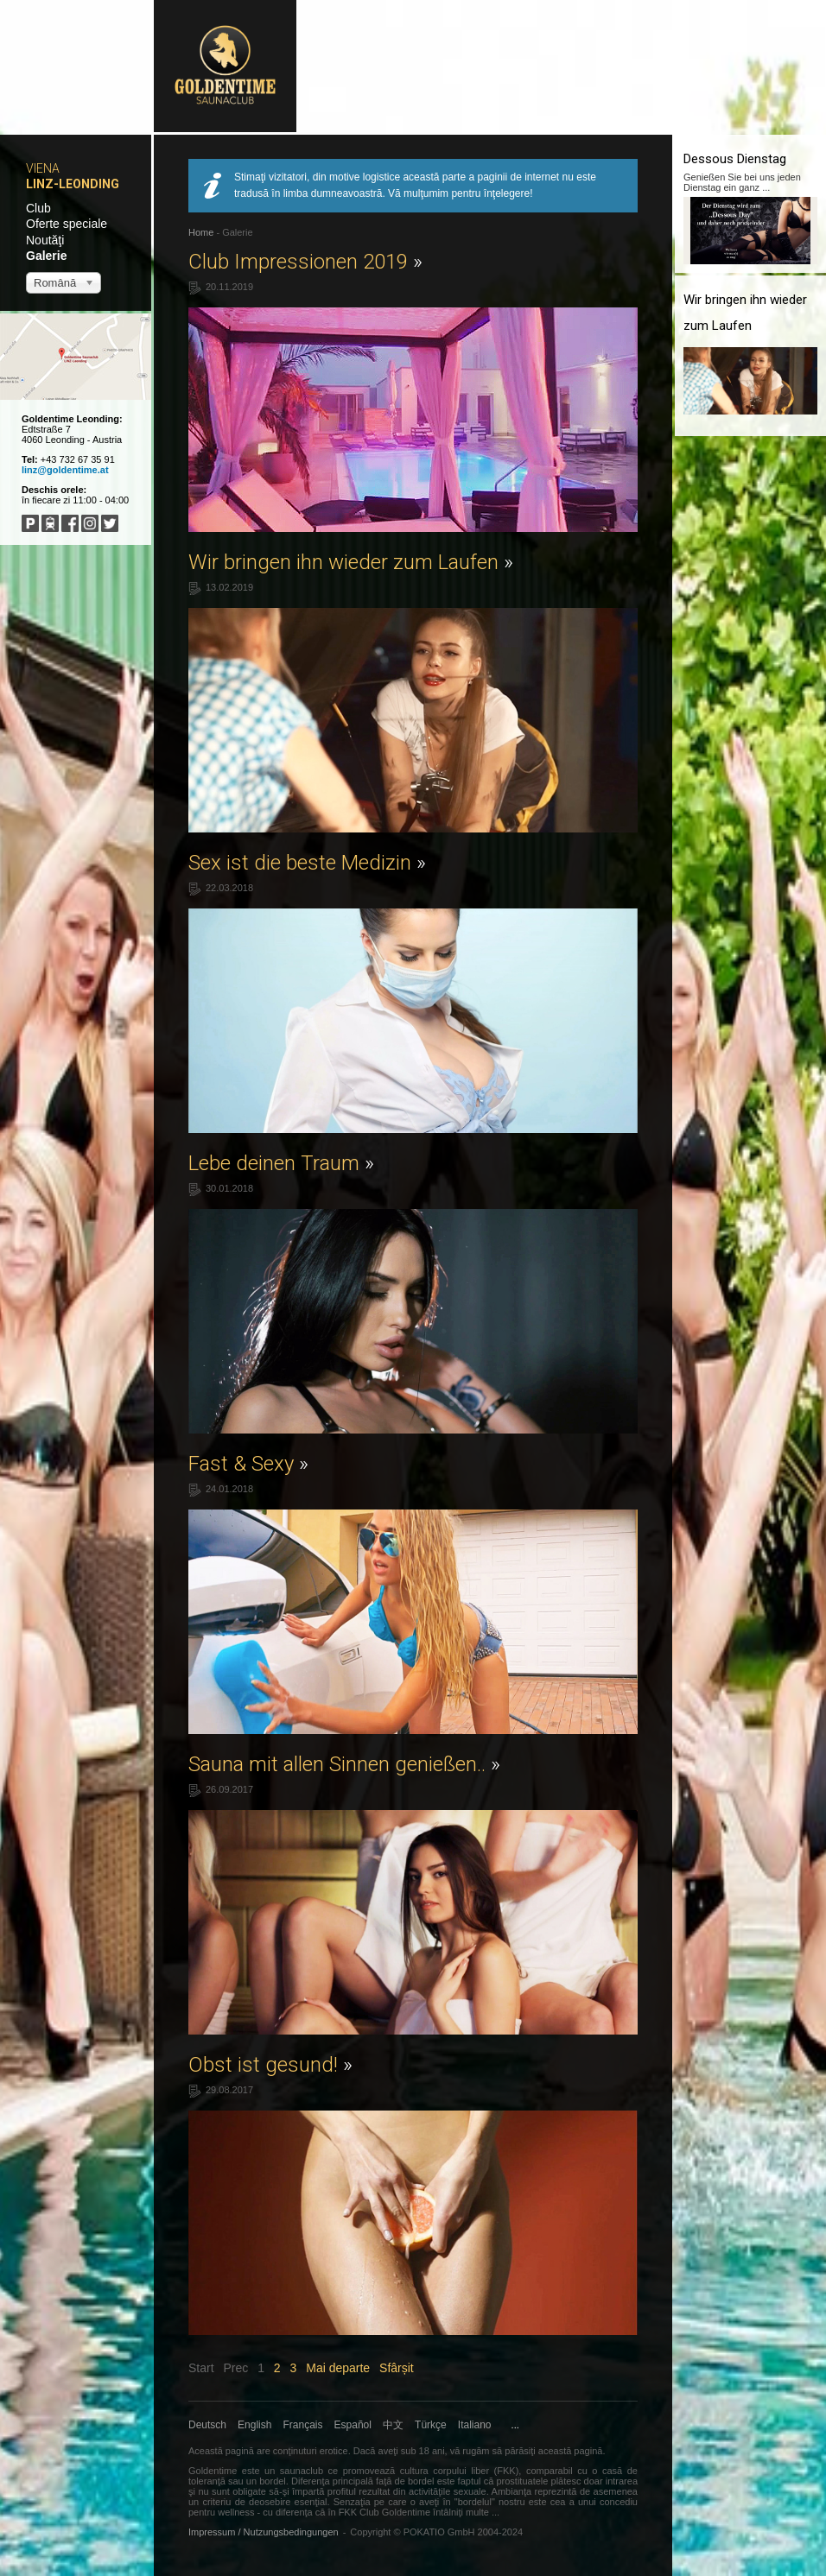  I want to click on Sauna mit allen Sinnen genießen.., so click(344, 1764).